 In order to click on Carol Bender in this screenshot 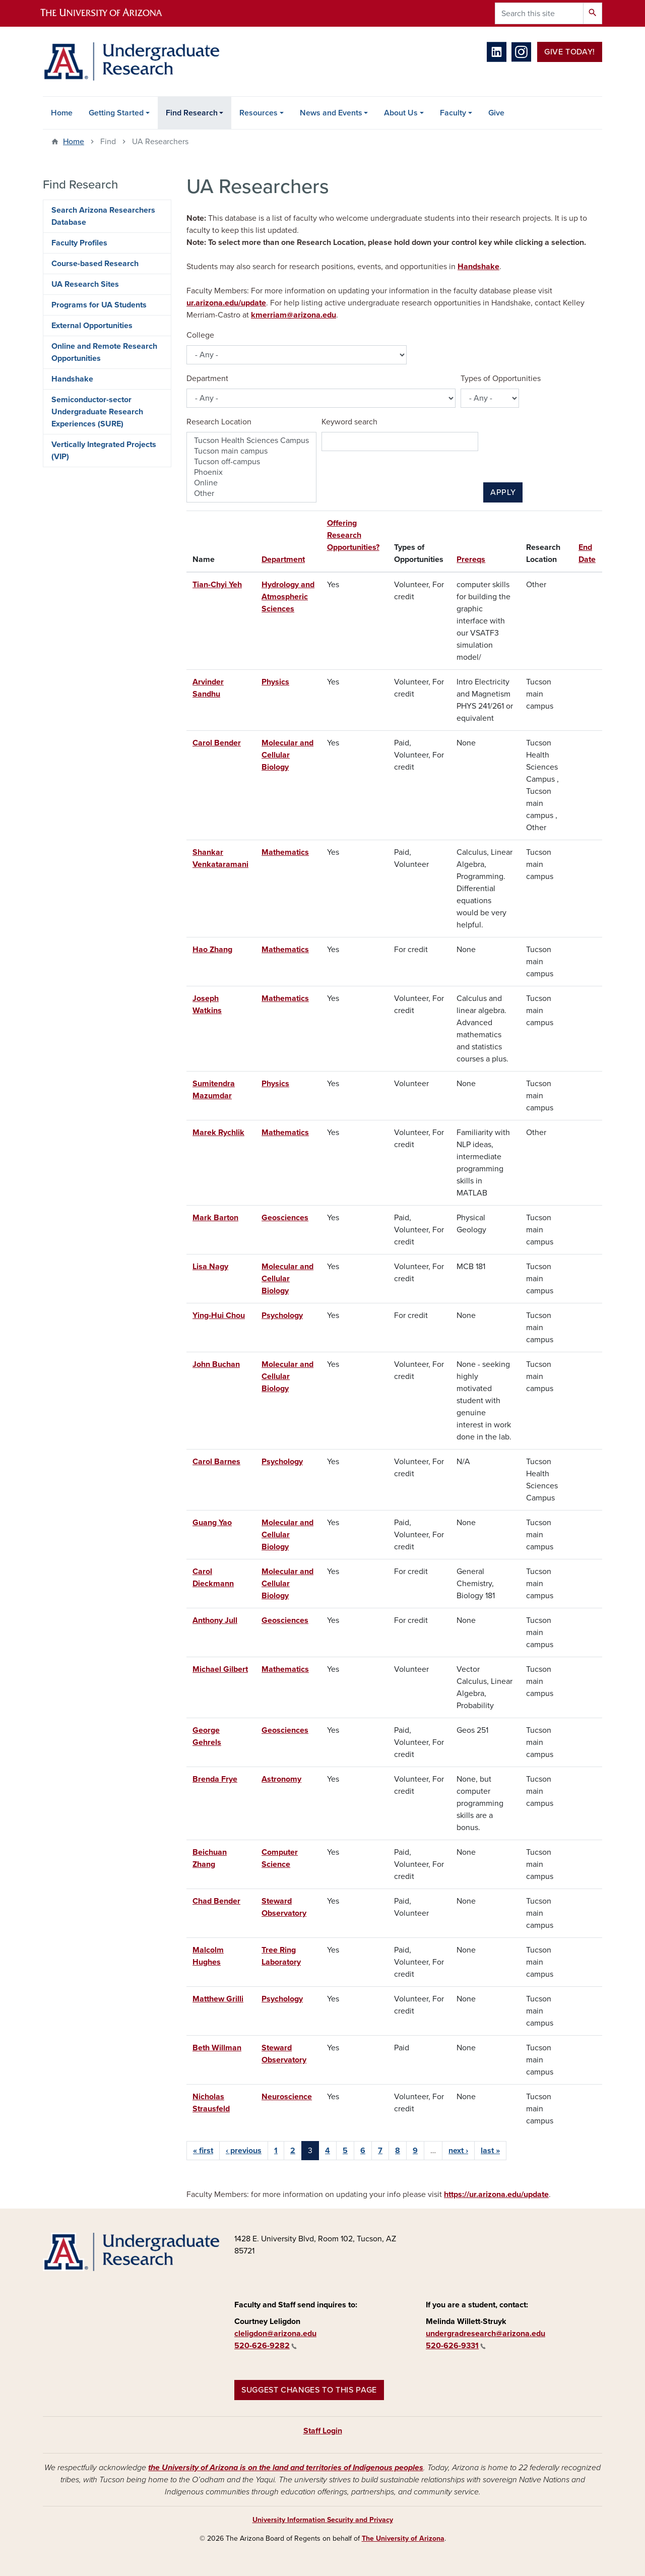, I will do `click(216, 743)`.